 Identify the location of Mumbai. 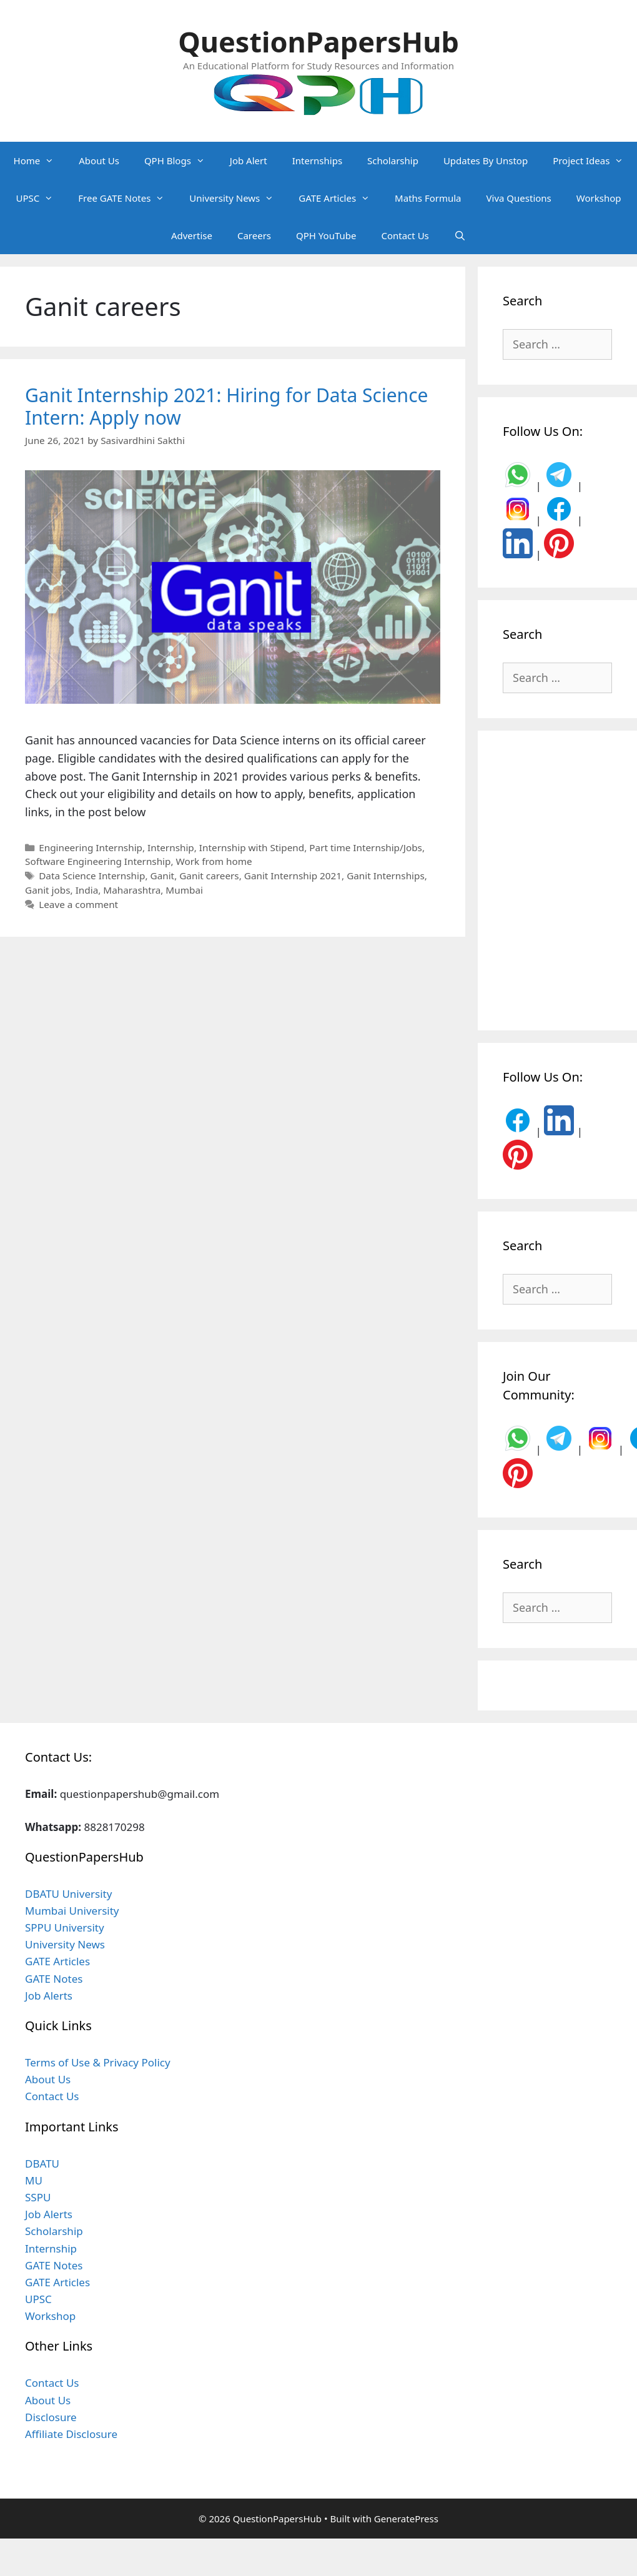
(184, 890).